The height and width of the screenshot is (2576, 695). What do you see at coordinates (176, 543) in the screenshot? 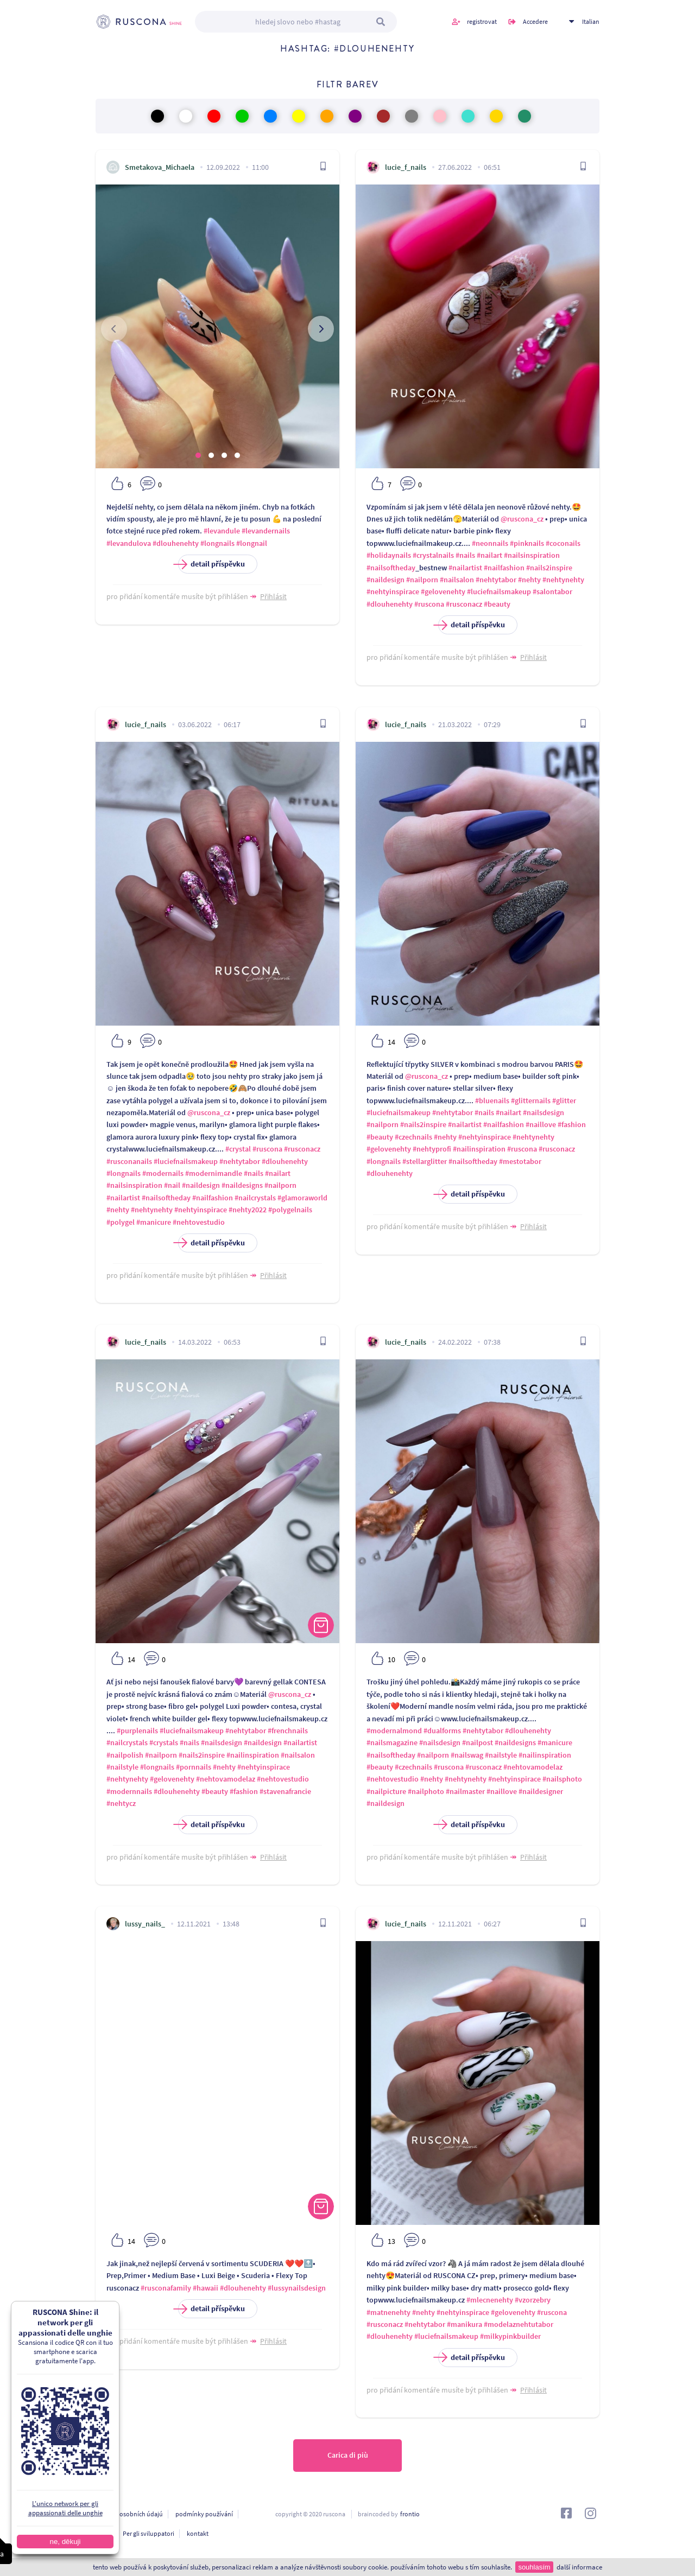
I see `#dlouhenehty` at bounding box center [176, 543].